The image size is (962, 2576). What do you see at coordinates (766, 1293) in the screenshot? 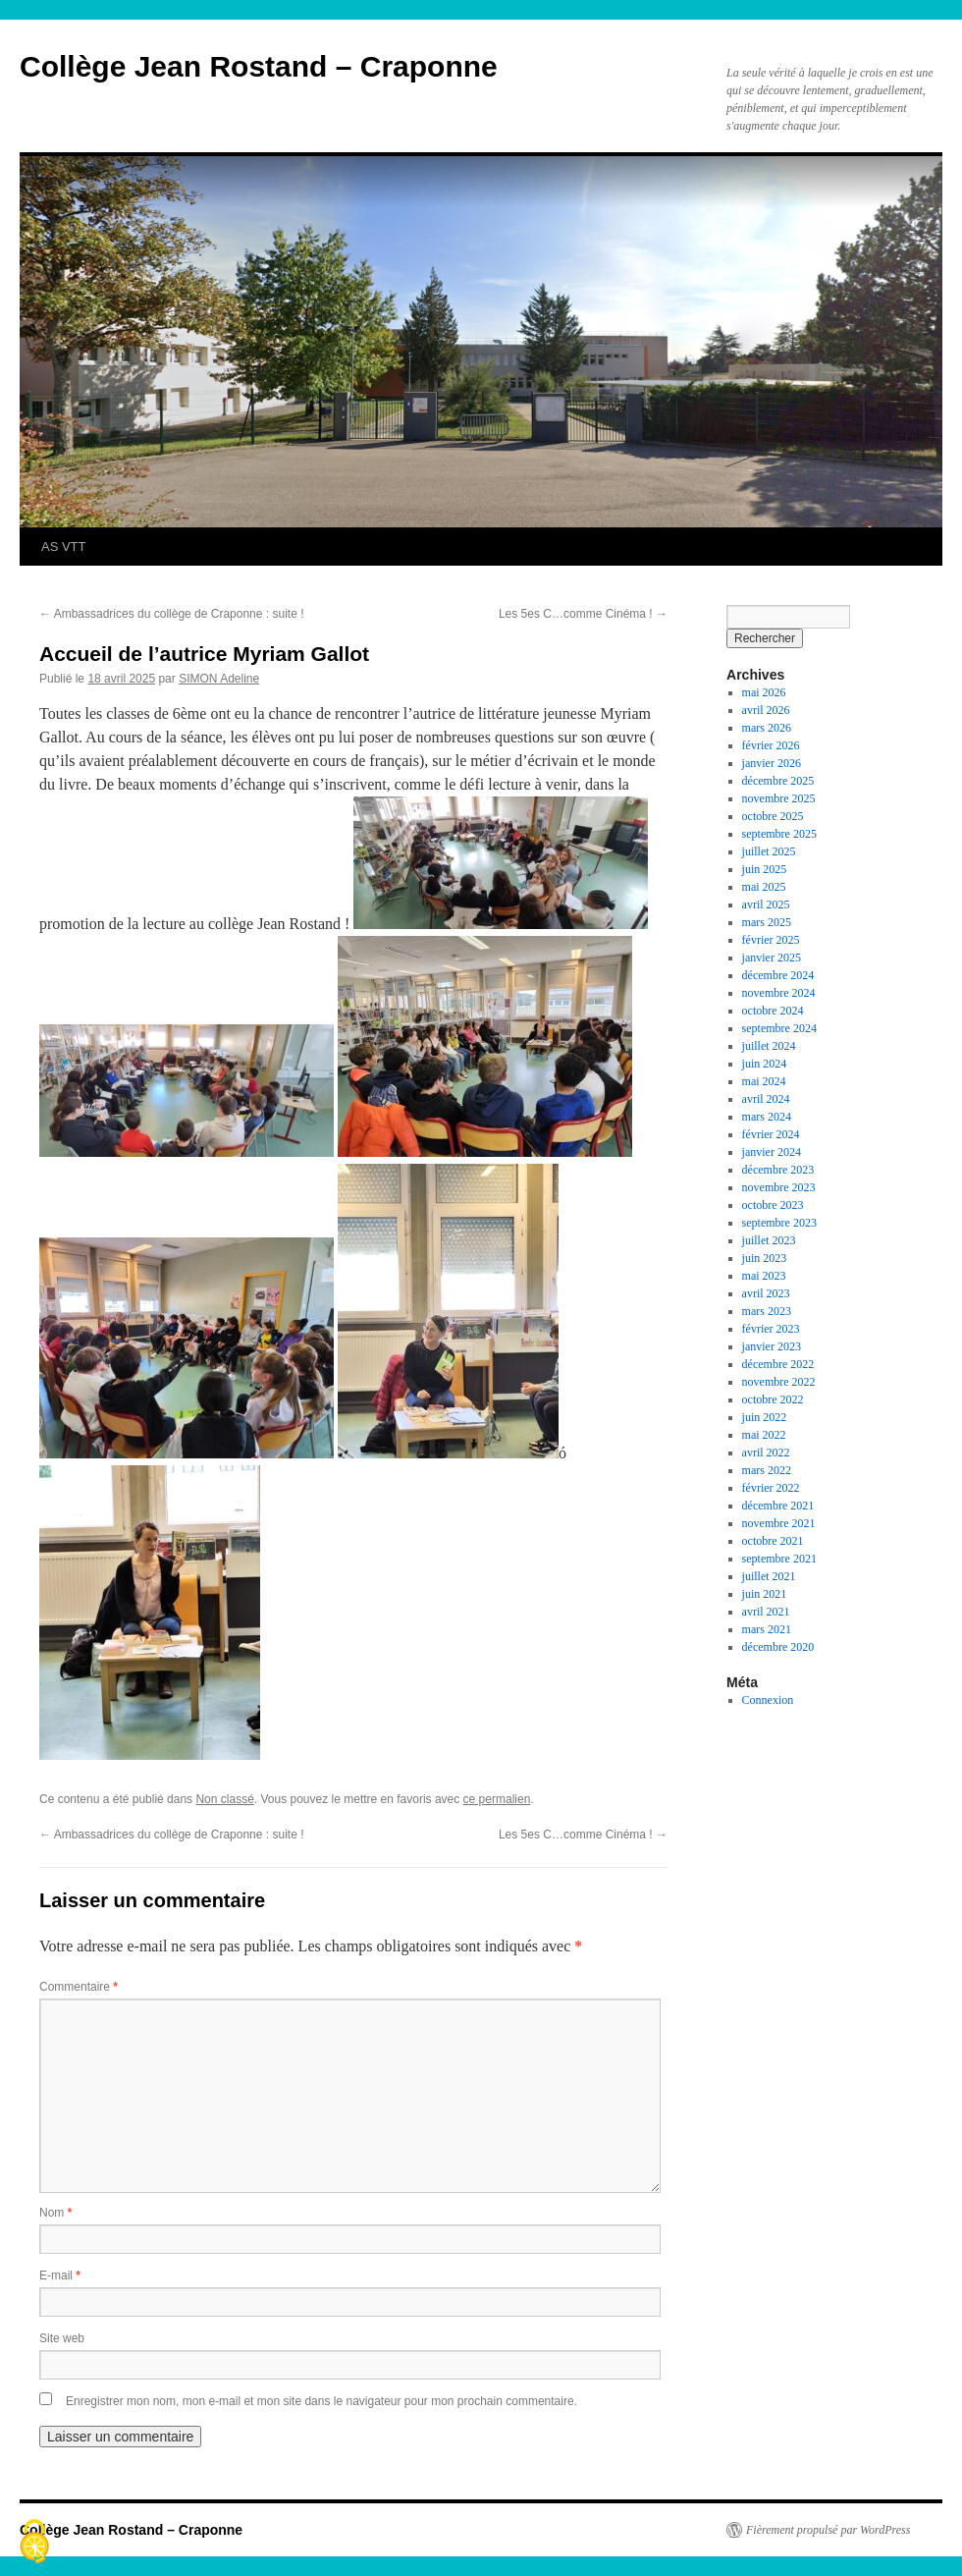
I see `avril 2023` at bounding box center [766, 1293].